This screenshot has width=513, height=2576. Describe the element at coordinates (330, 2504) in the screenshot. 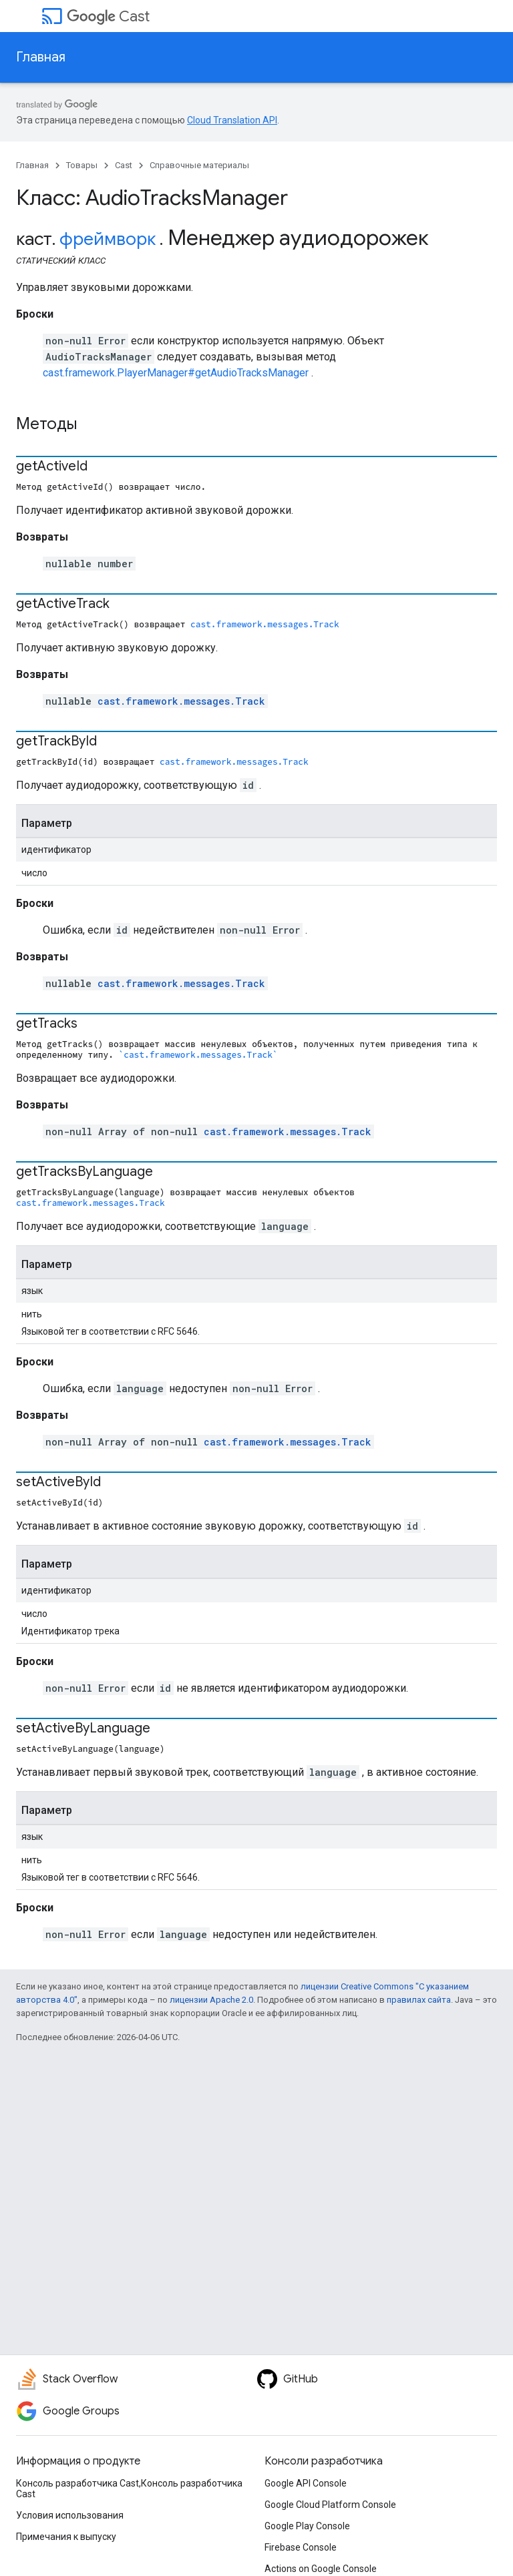

I see `Google Cloud Platform Console` at that location.